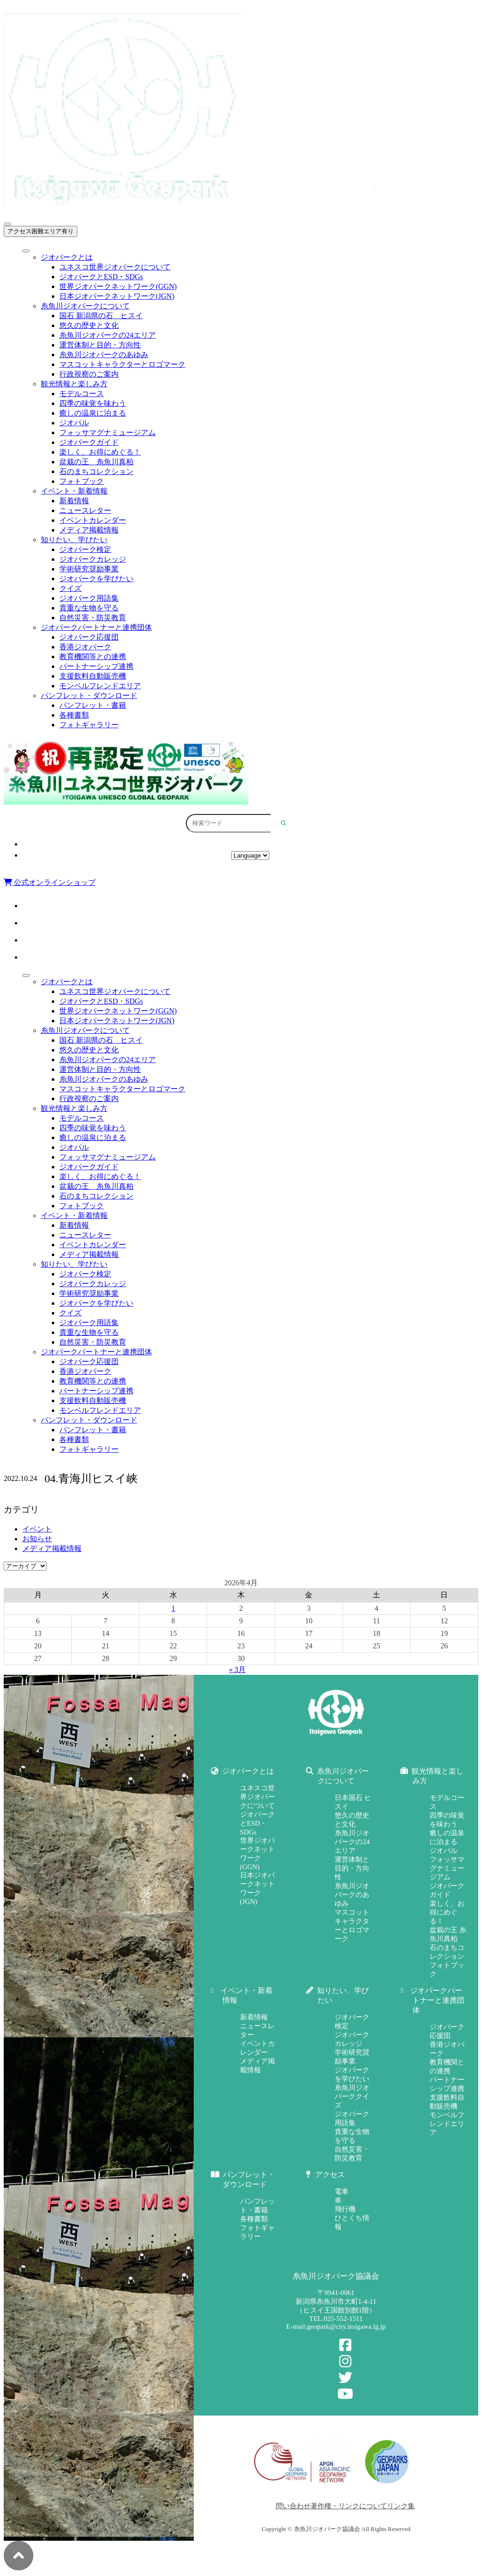 This screenshot has width=482, height=2576. What do you see at coordinates (85, 549) in the screenshot?
I see `ジオパーク検定` at bounding box center [85, 549].